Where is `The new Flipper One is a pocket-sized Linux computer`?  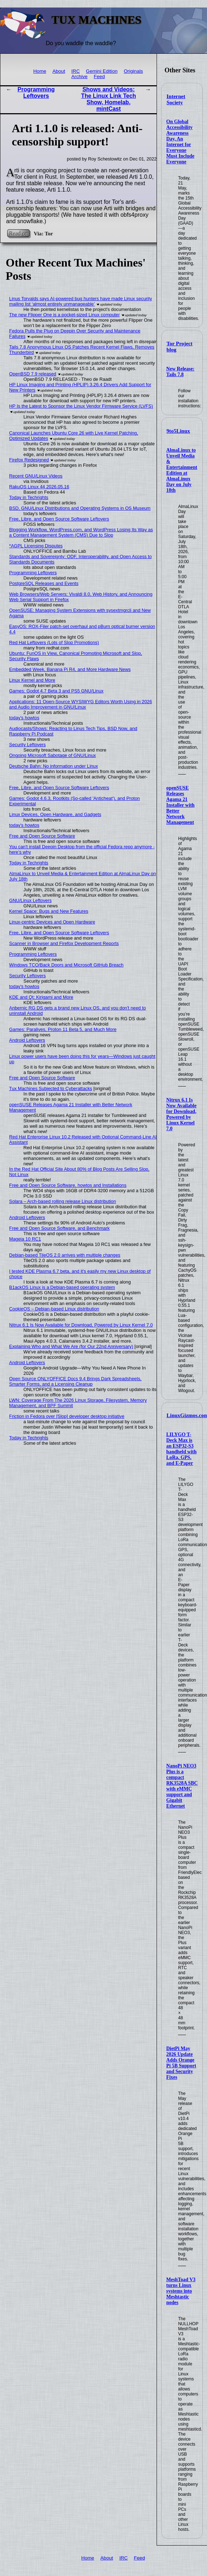 The new Flipper One is a pocket-sized Linux computer is located at coordinates (64, 314).